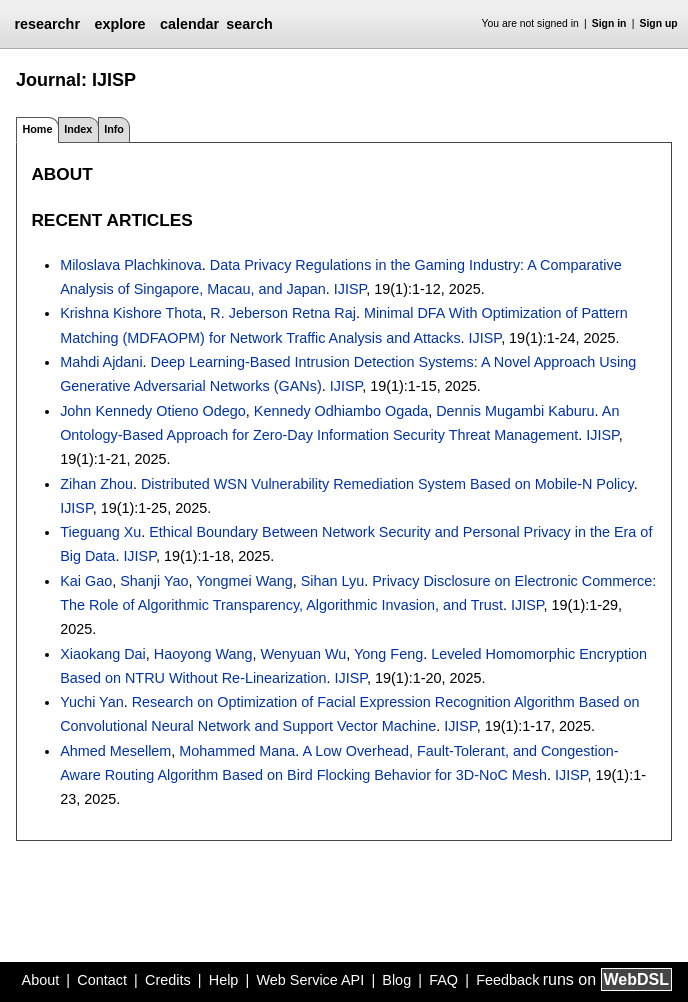 The image size is (688, 1002). What do you see at coordinates (237, 751) in the screenshot?
I see `Mohammed Mana` at bounding box center [237, 751].